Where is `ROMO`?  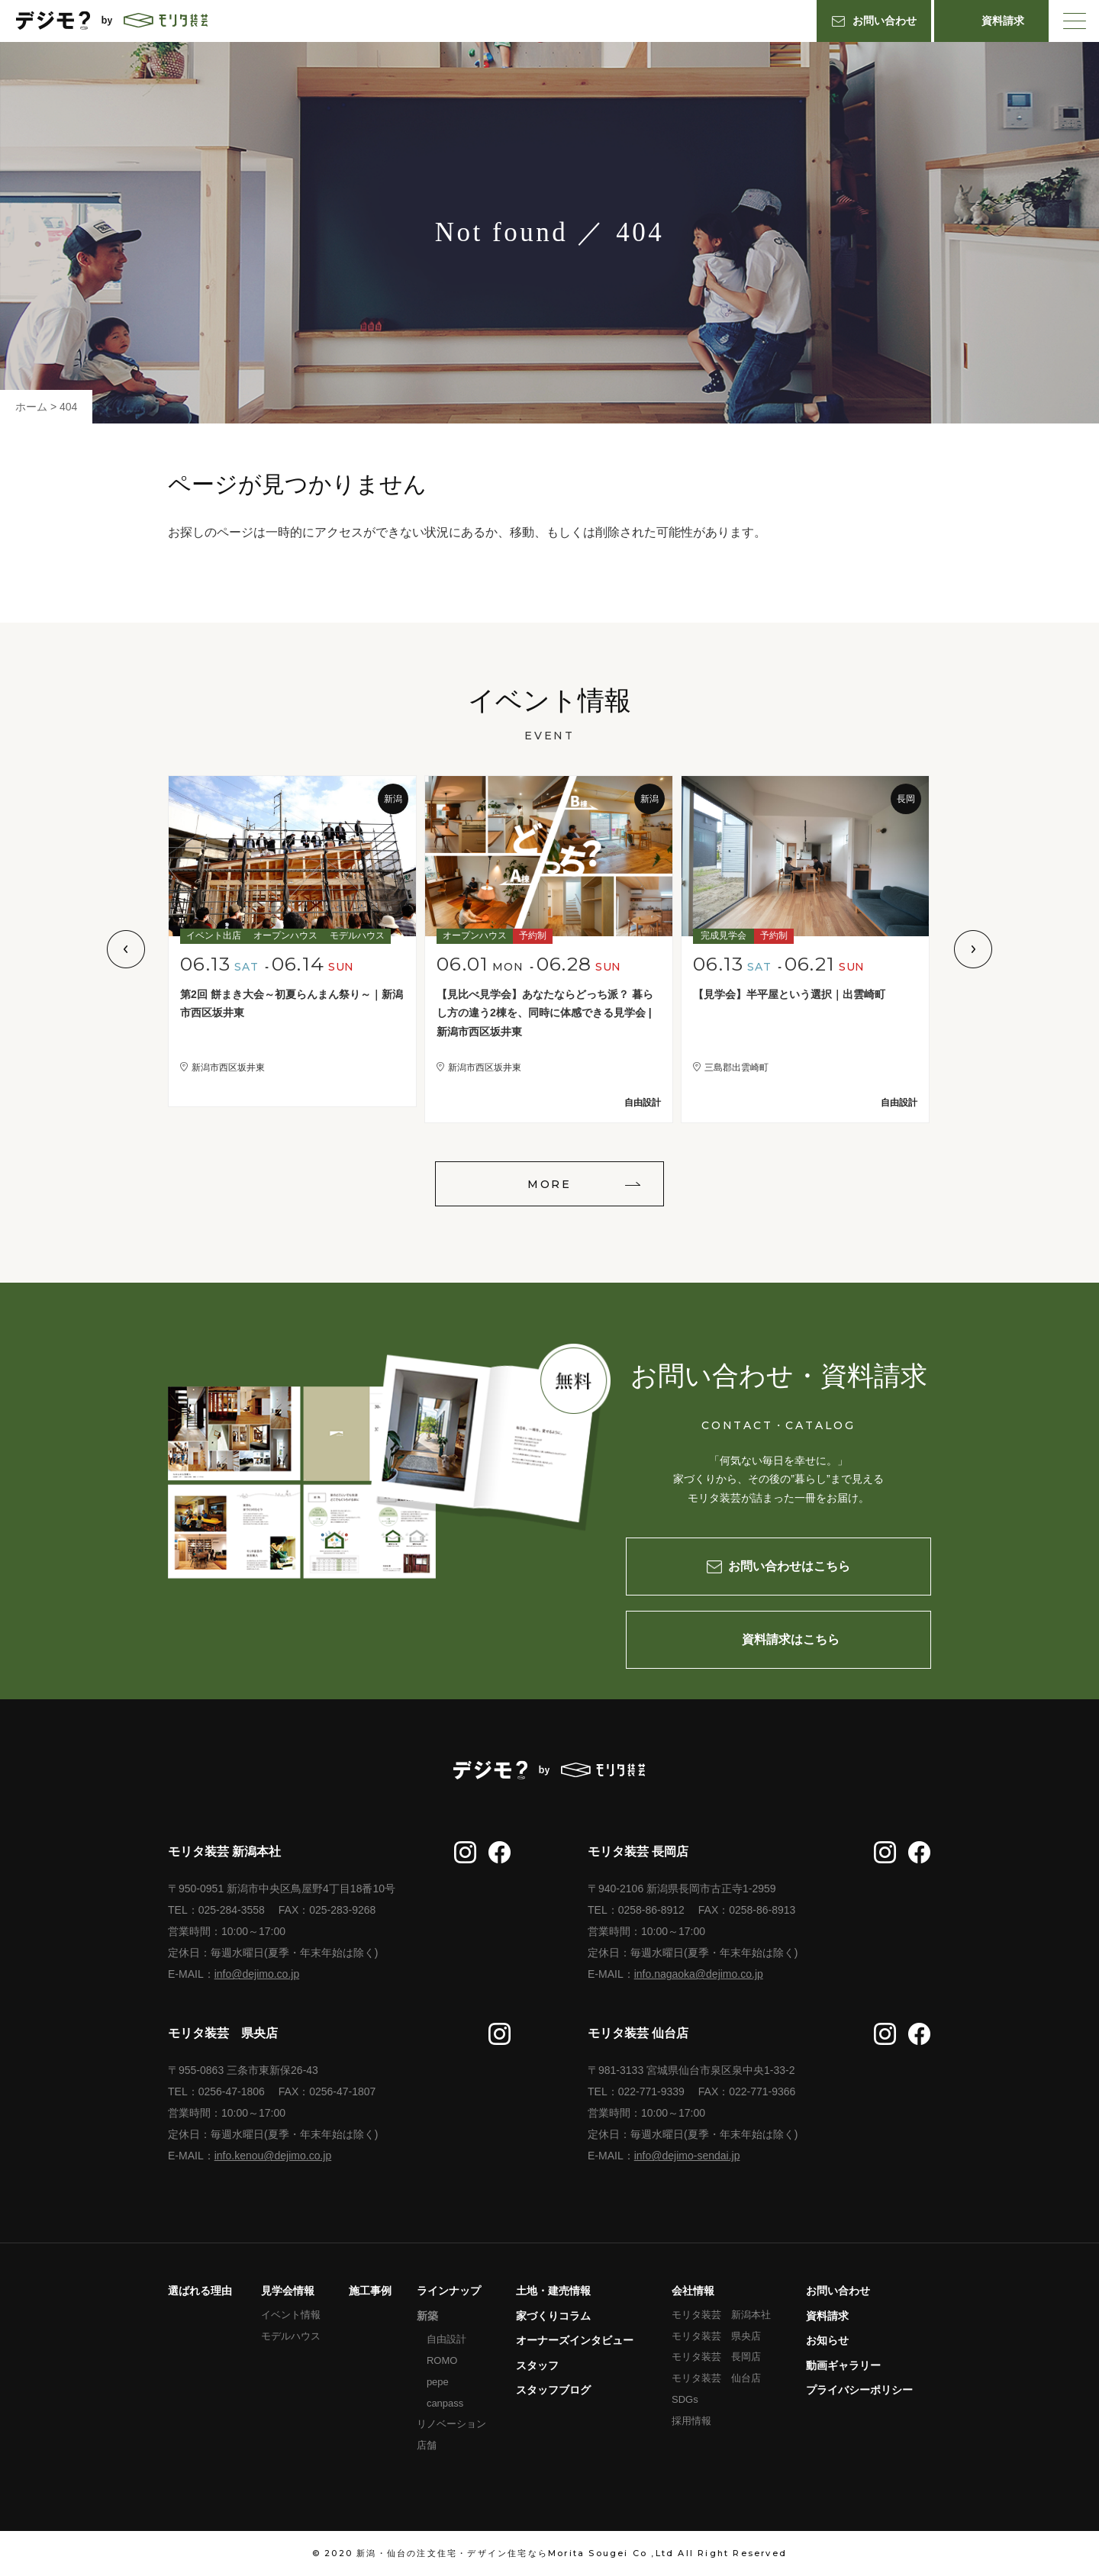 ROMO is located at coordinates (442, 2360).